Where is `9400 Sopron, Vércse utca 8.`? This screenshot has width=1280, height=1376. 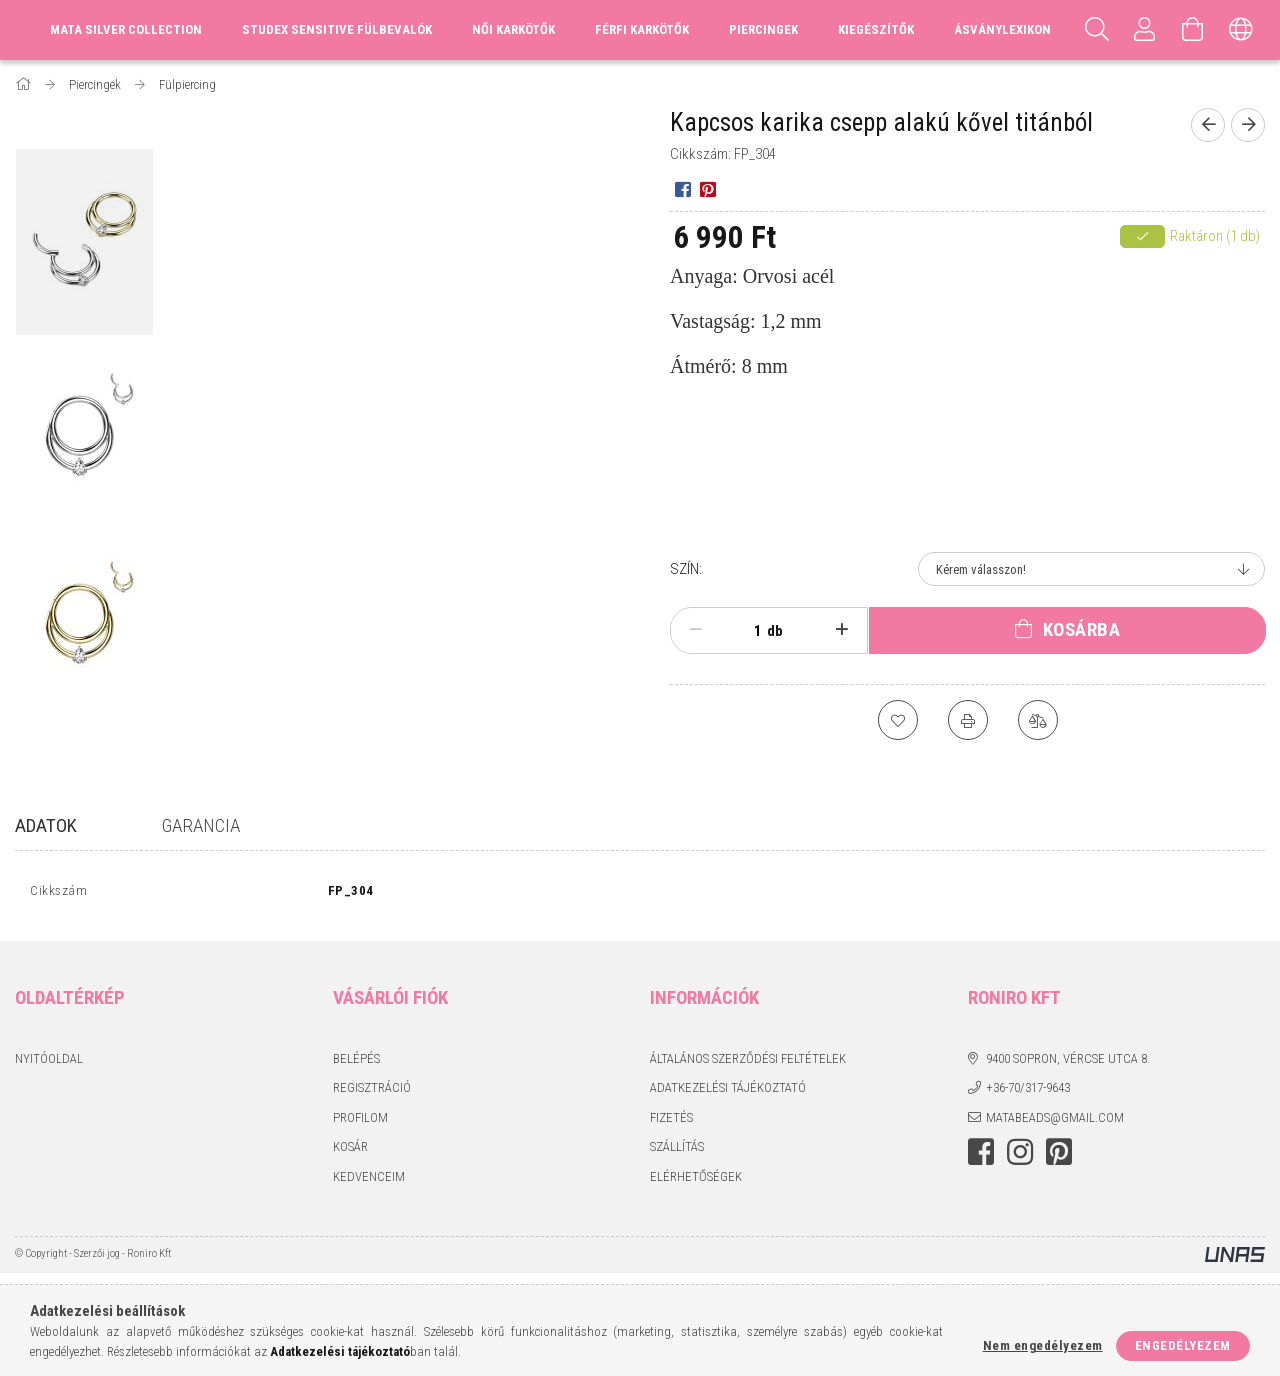
9400 Sopron, Vércse utca 8. is located at coordinates (1068, 1062).